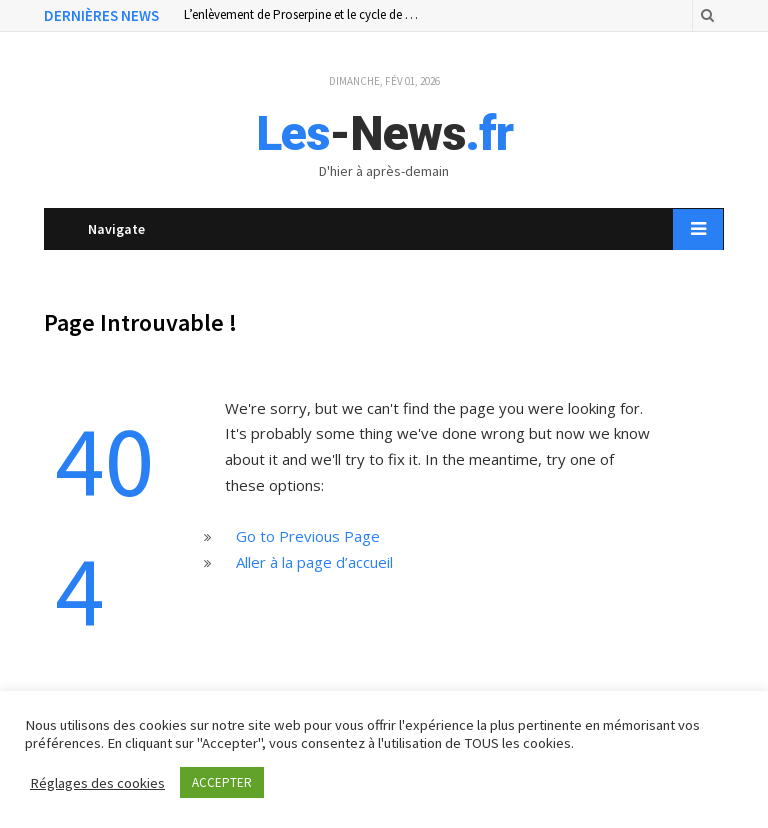 This screenshot has height=828, width=768. I want to click on Go to Previous Page, so click(308, 536).